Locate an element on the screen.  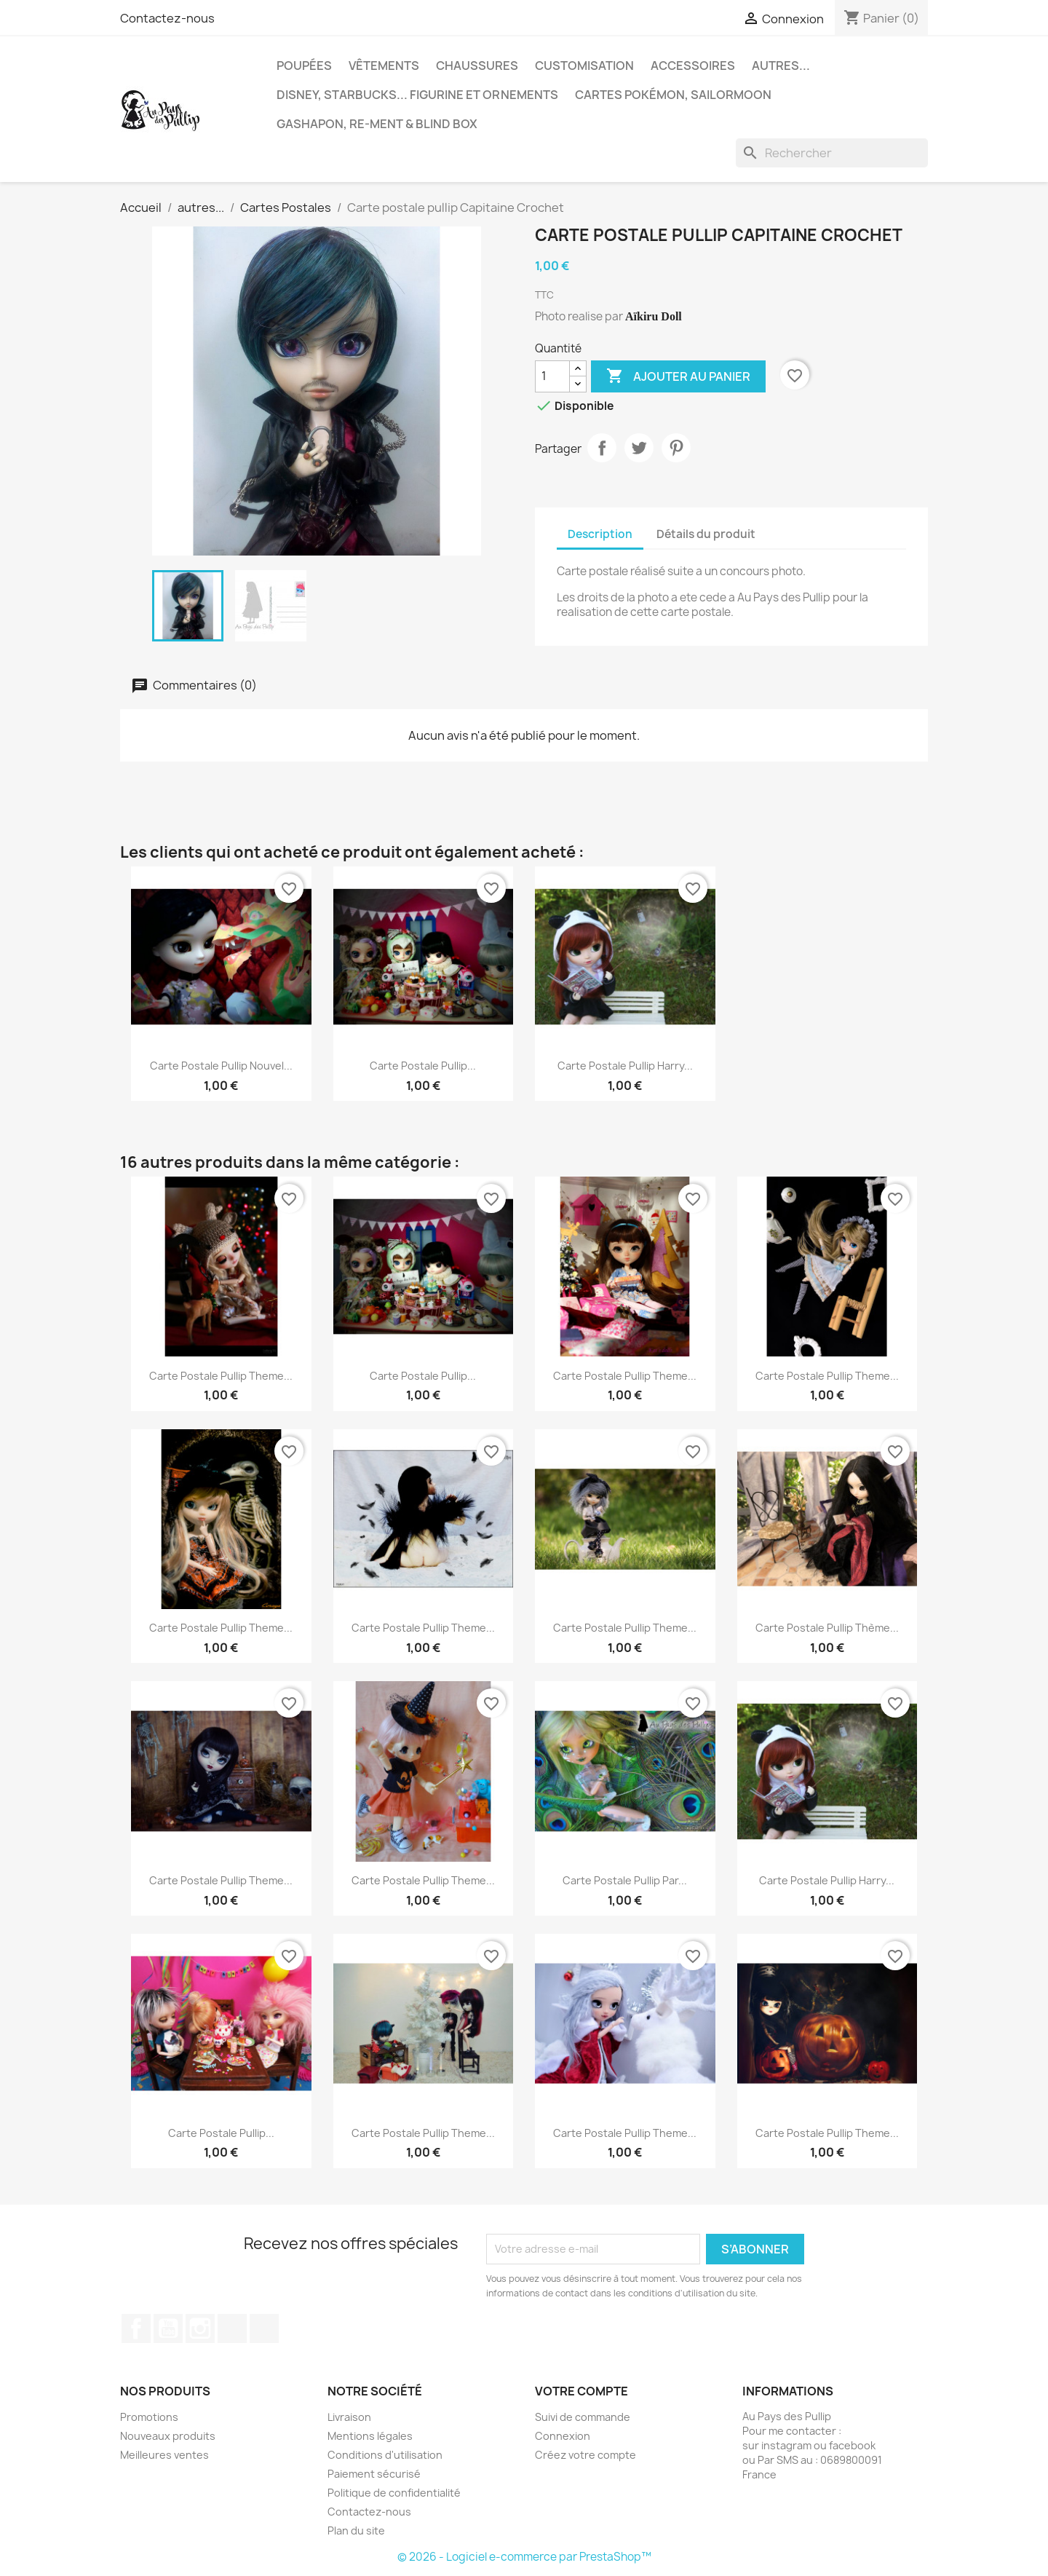
Mentions légales is located at coordinates (370, 2436).